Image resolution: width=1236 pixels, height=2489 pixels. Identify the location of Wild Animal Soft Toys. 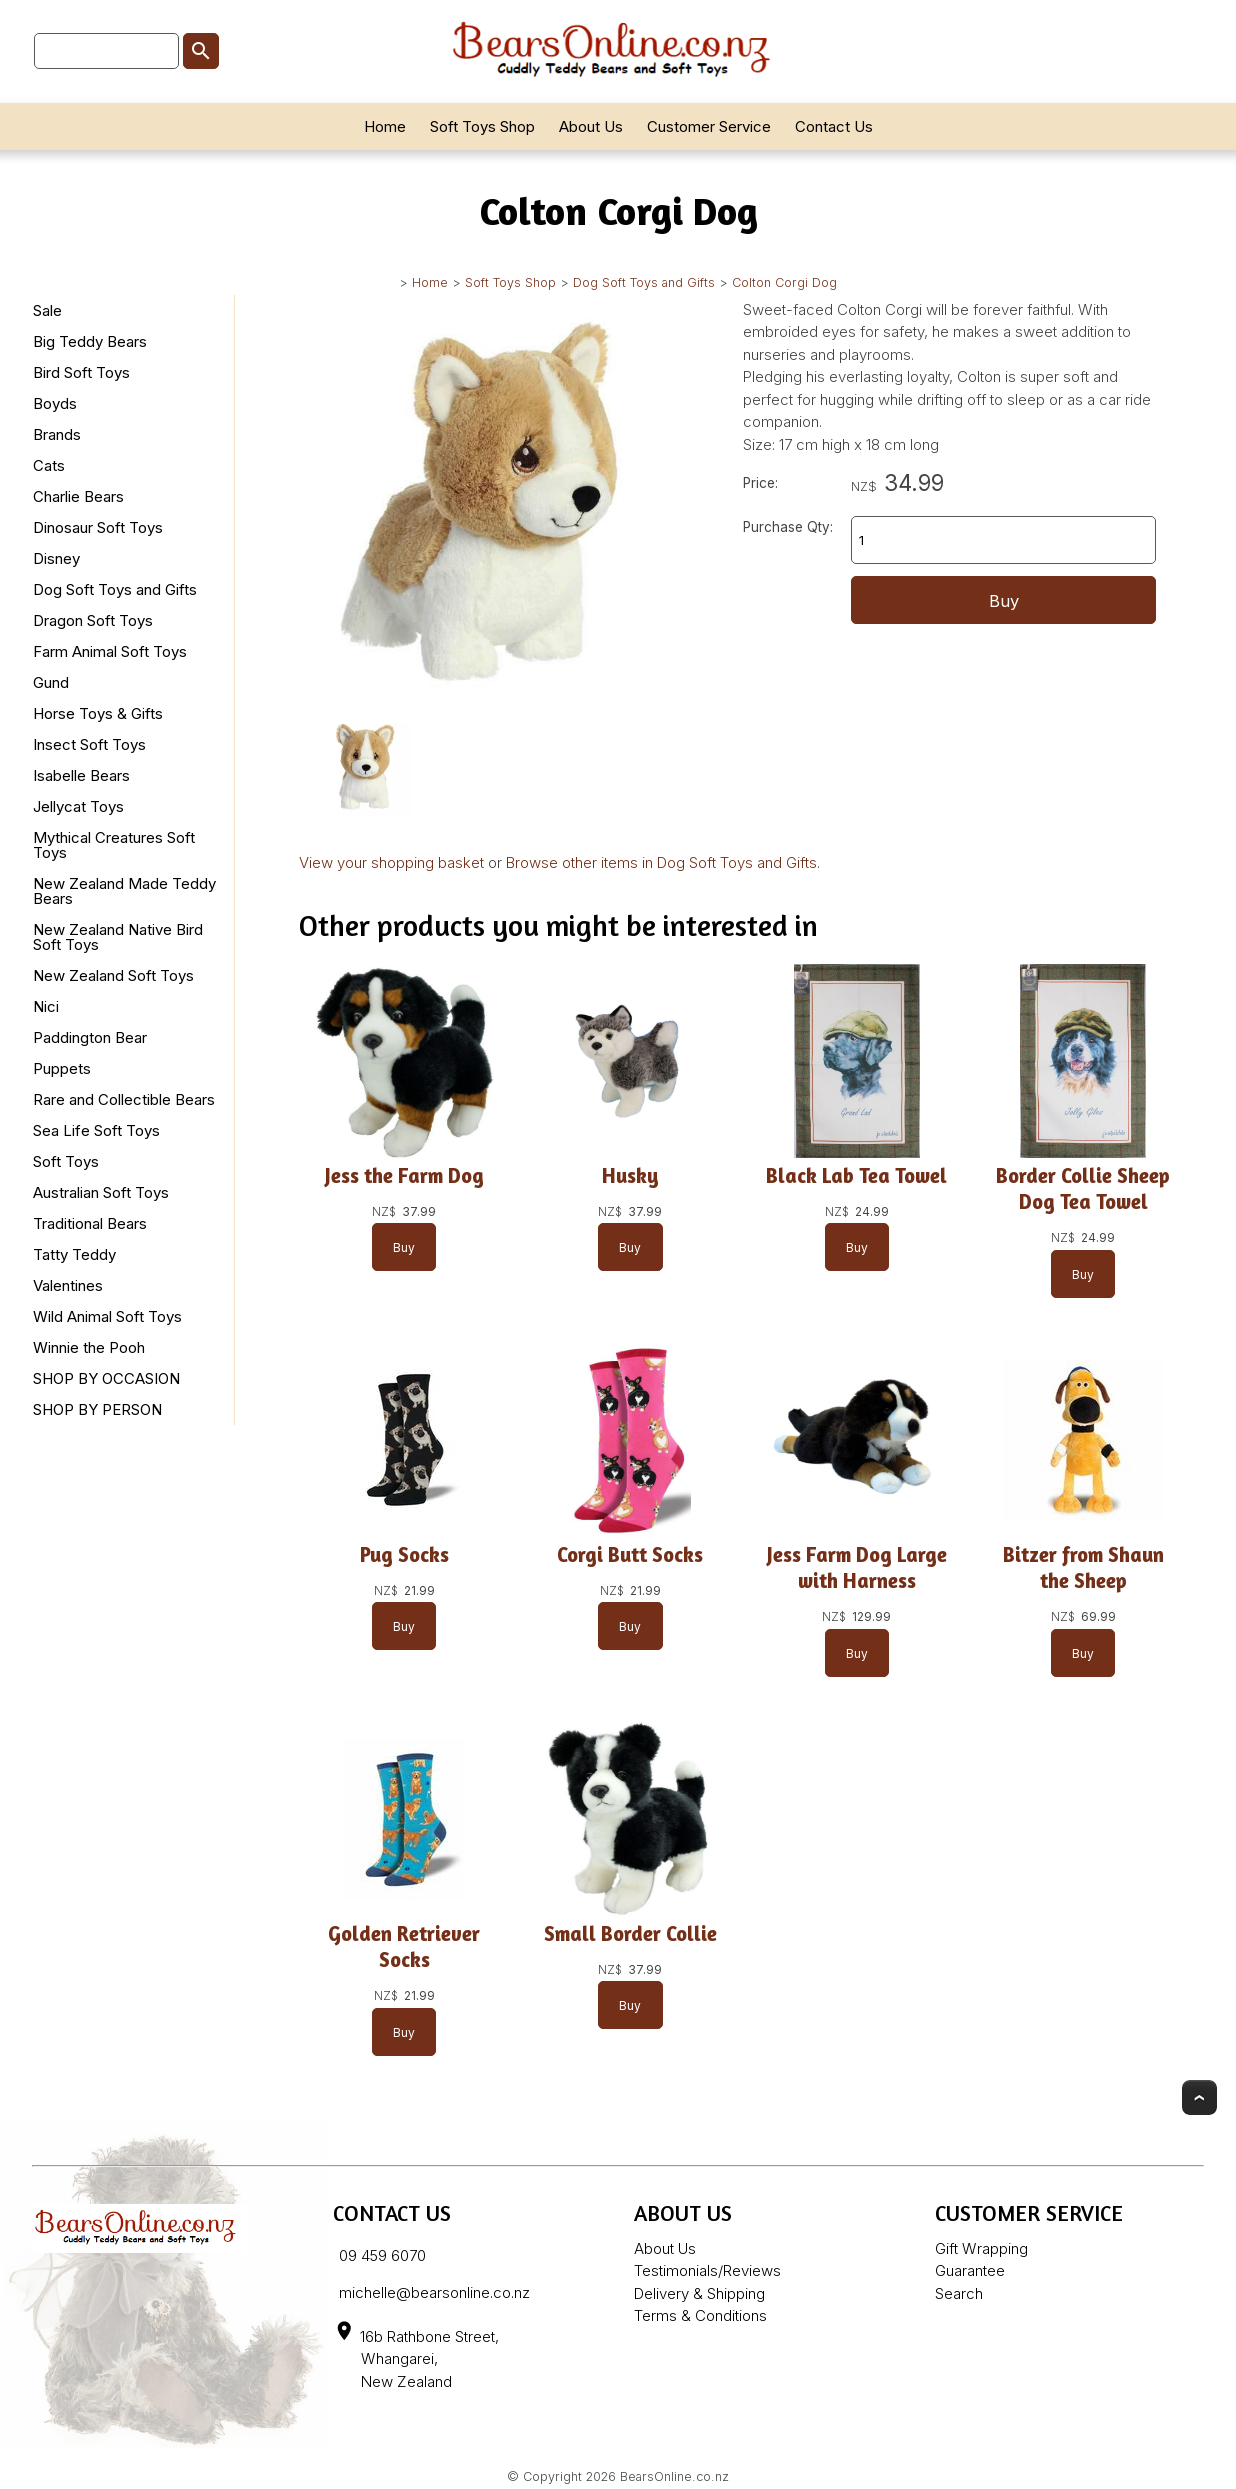
(107, 1316).